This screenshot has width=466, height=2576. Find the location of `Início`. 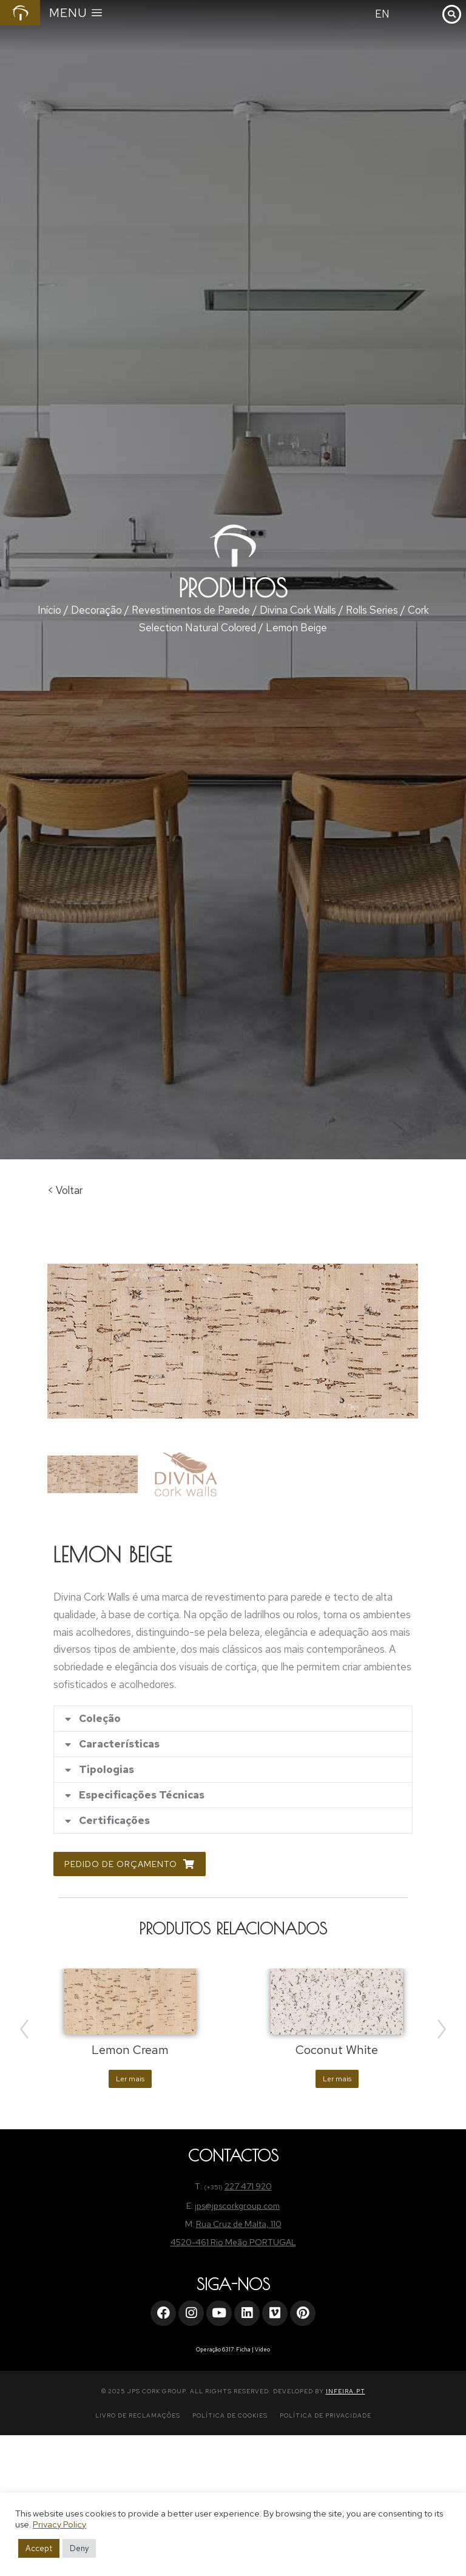

Início is located at coordinates (49, 610).